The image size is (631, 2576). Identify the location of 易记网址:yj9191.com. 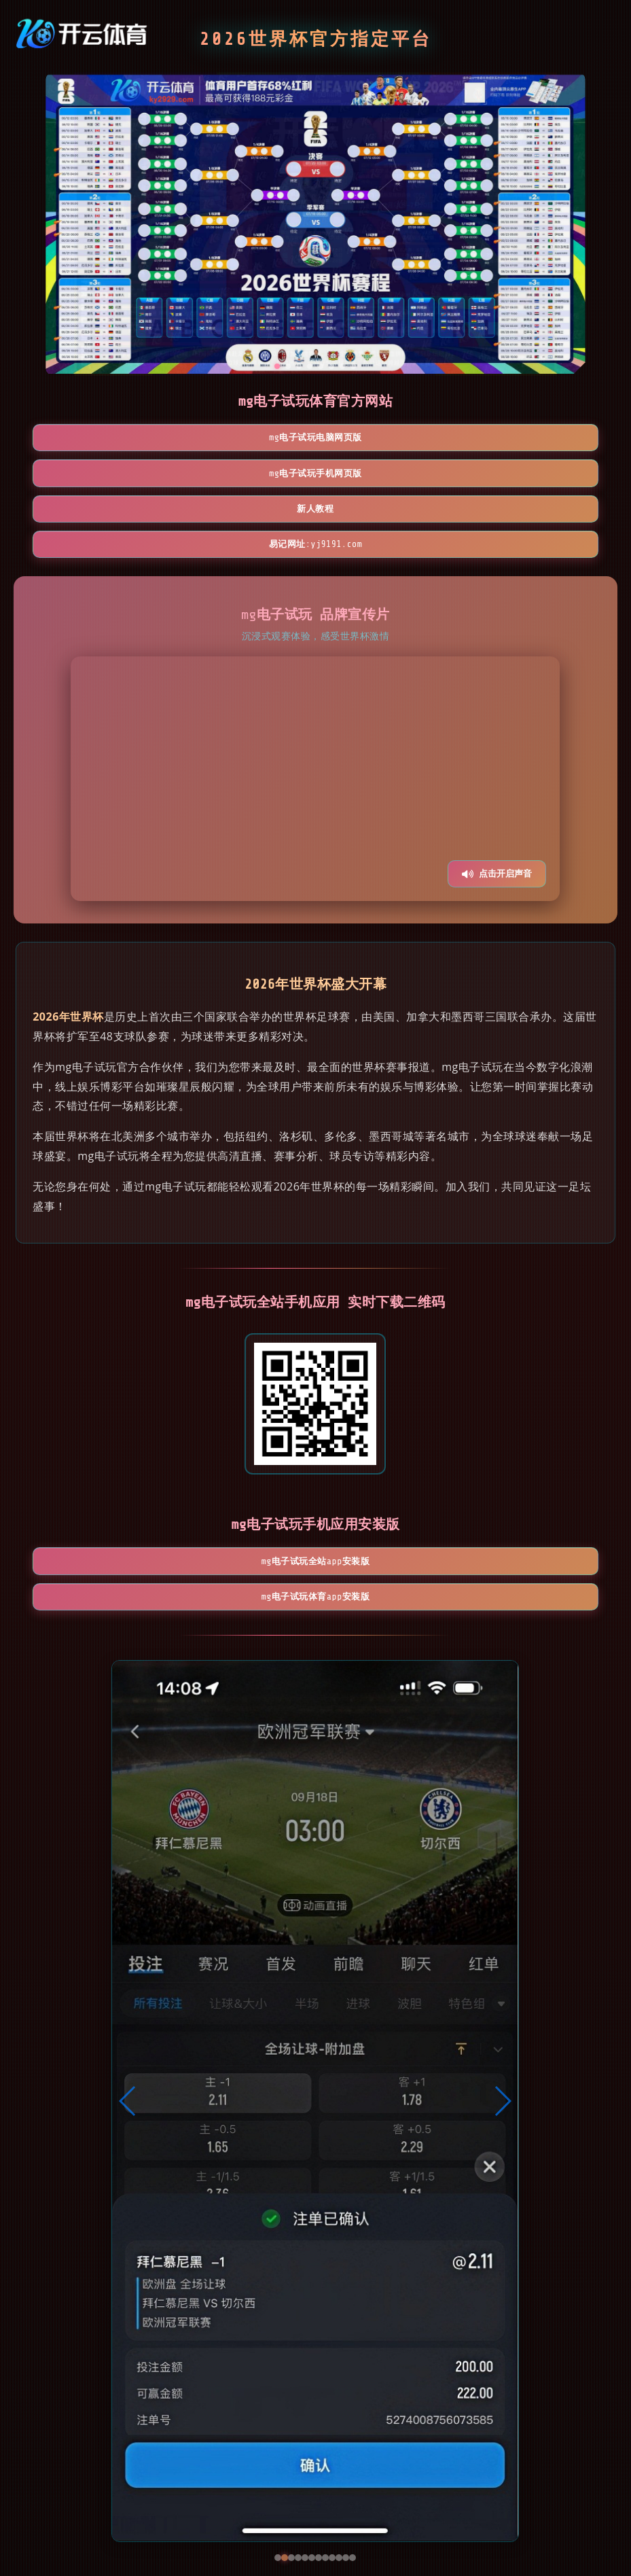
(315, 478).